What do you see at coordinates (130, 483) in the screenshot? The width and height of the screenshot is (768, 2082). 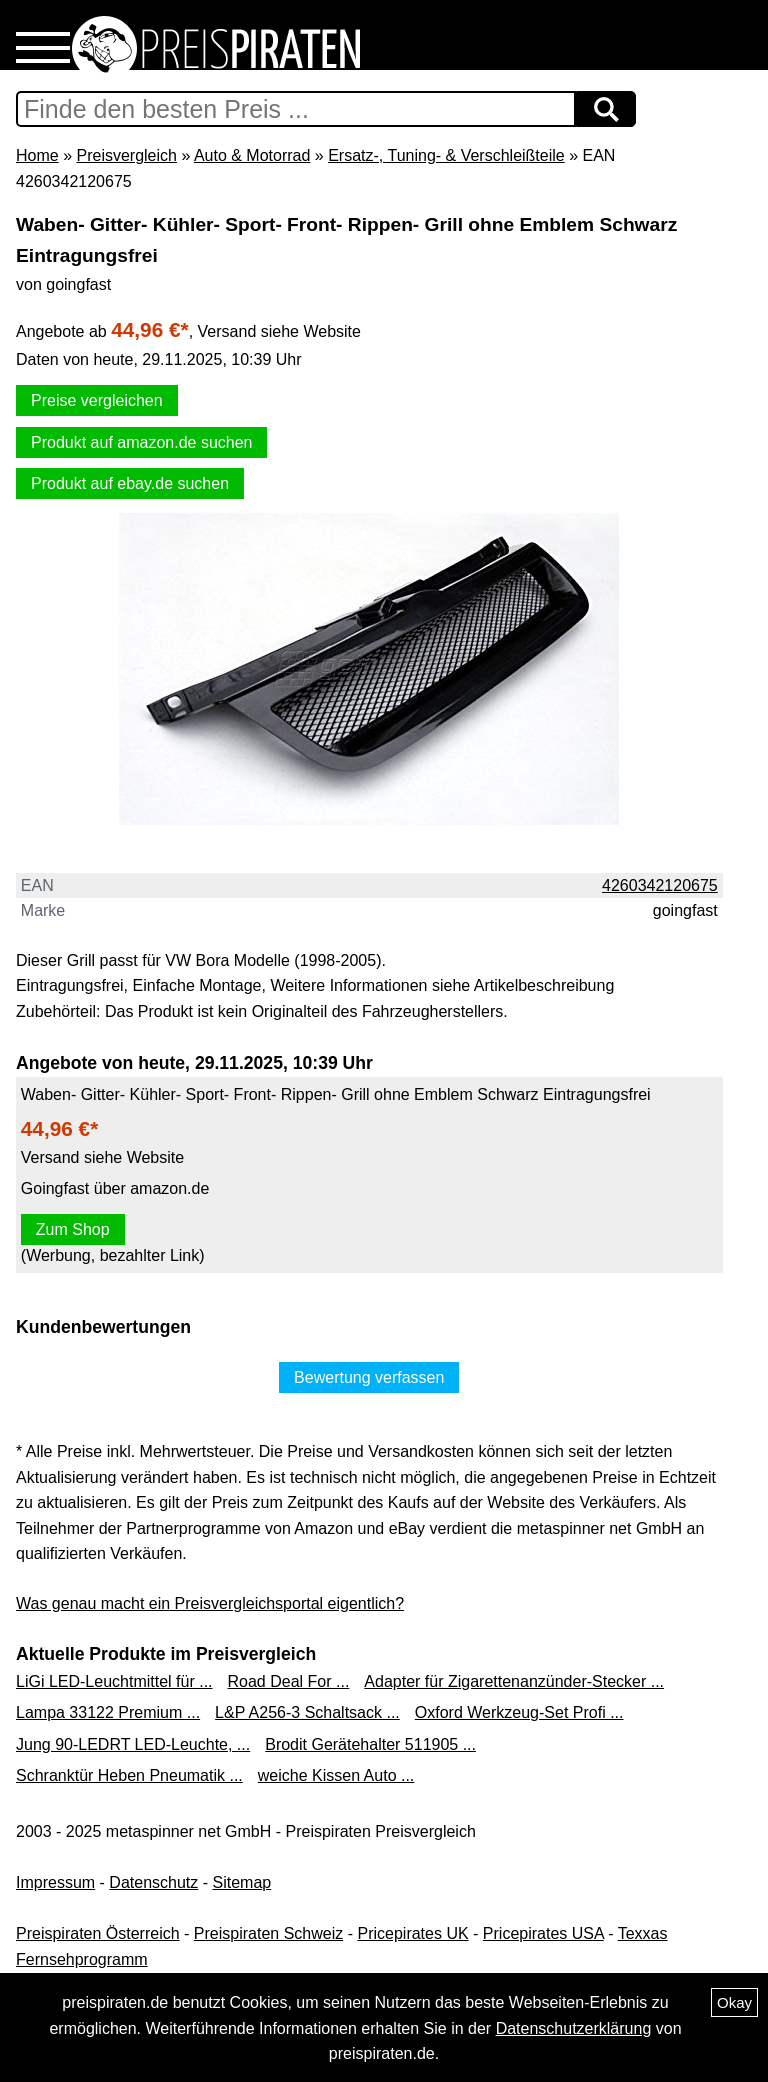 I see `Produkt auf ebay.de suchen` at bounding box center [130, 483].